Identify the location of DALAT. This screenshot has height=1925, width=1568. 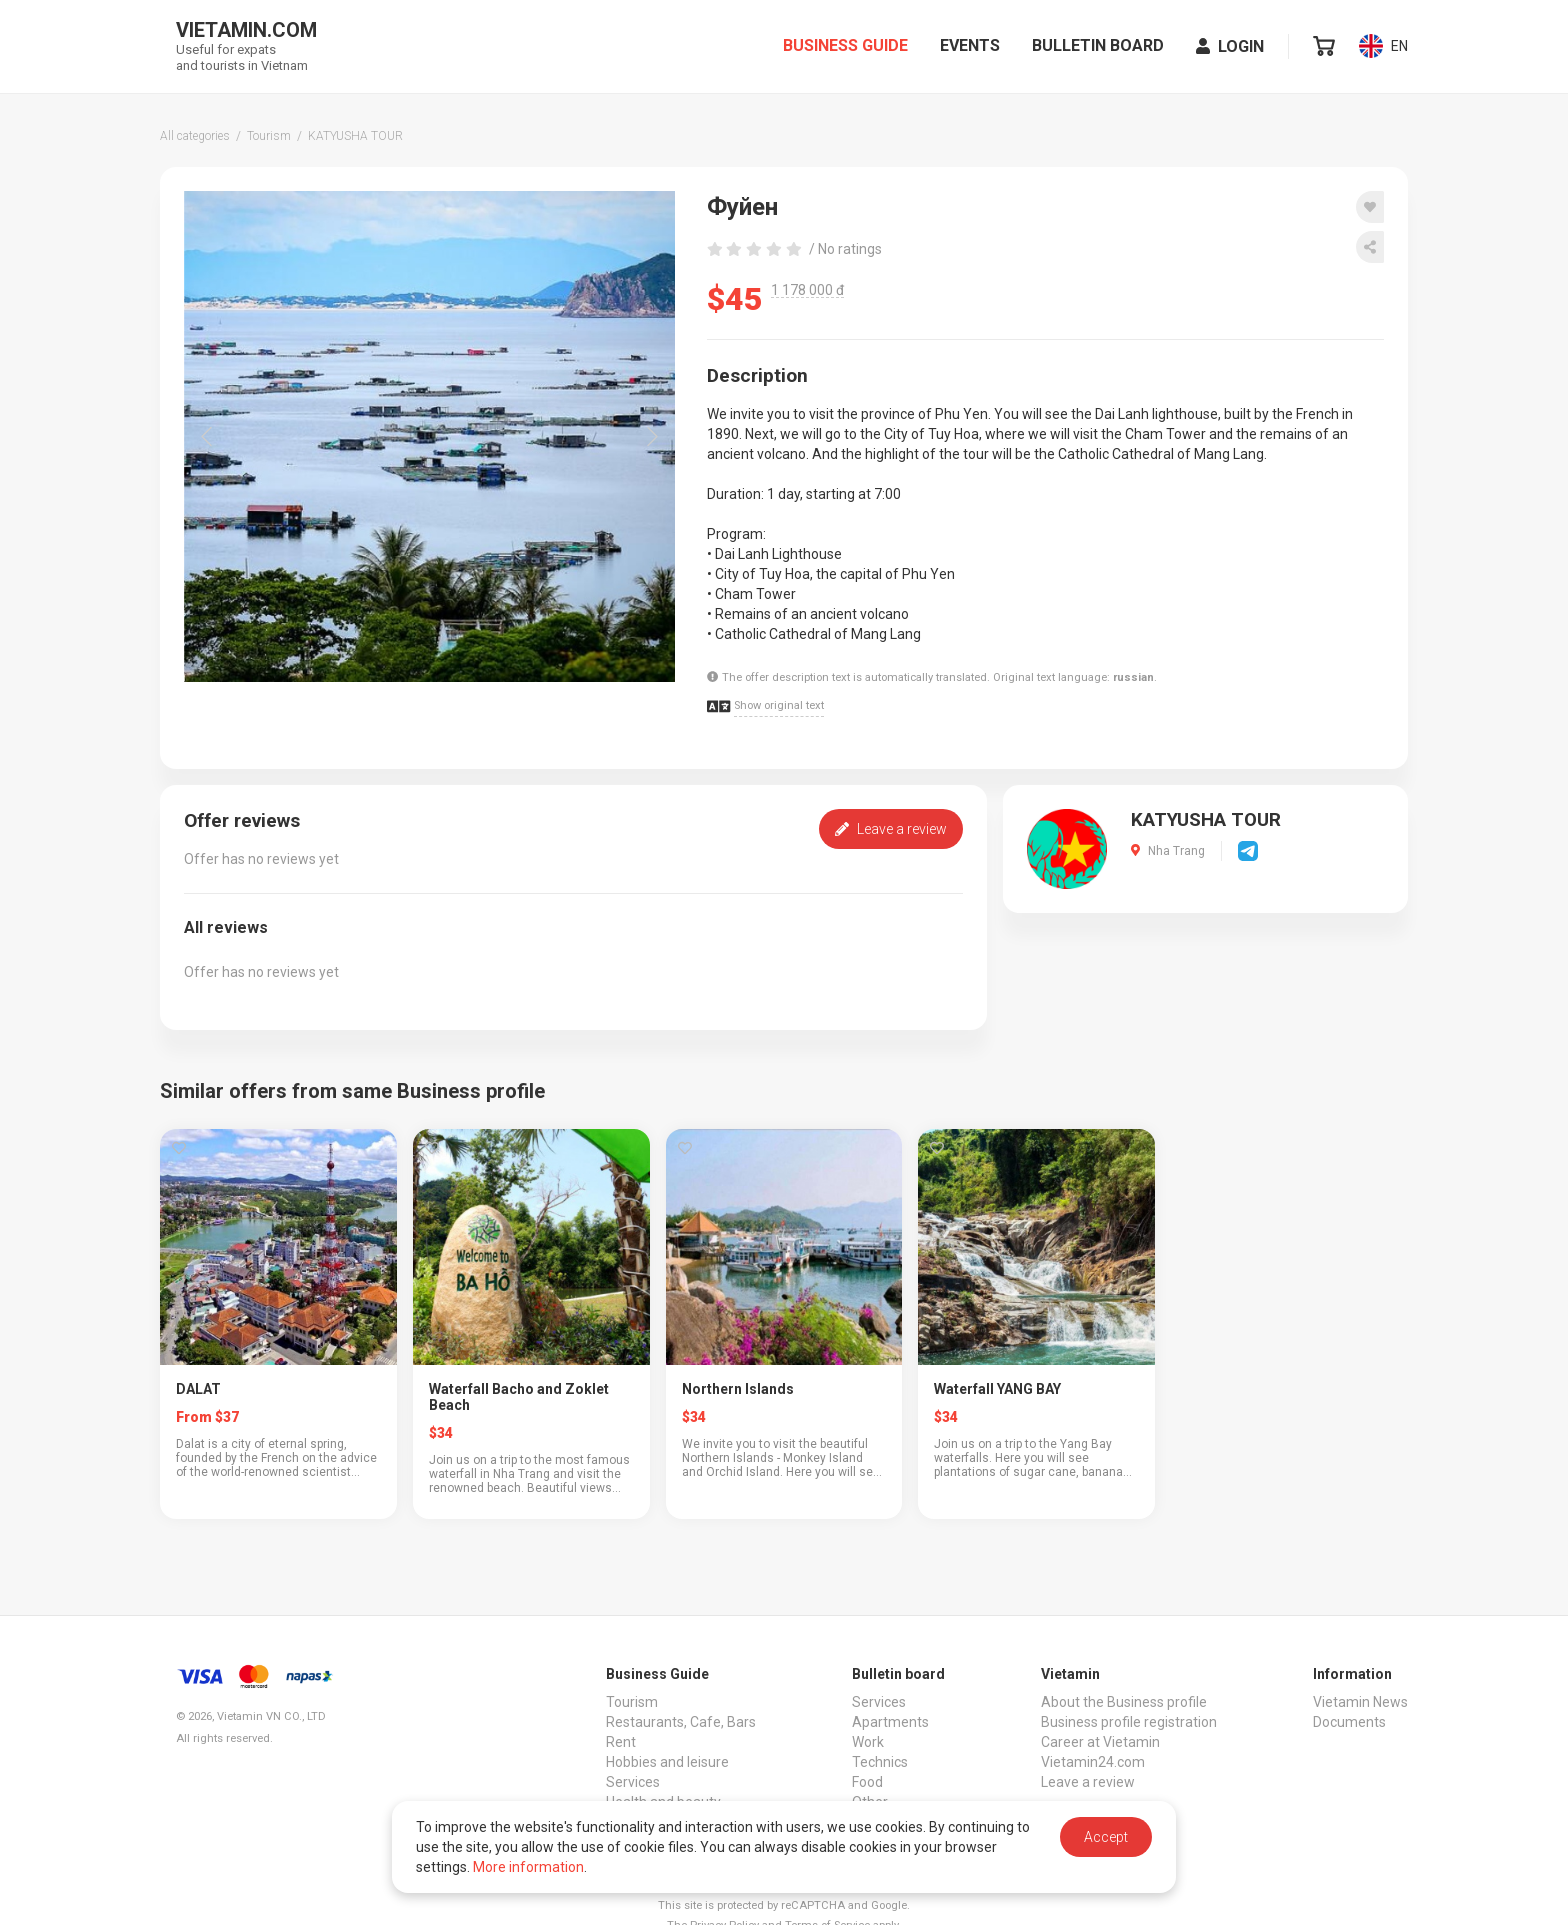
(198, 1389).